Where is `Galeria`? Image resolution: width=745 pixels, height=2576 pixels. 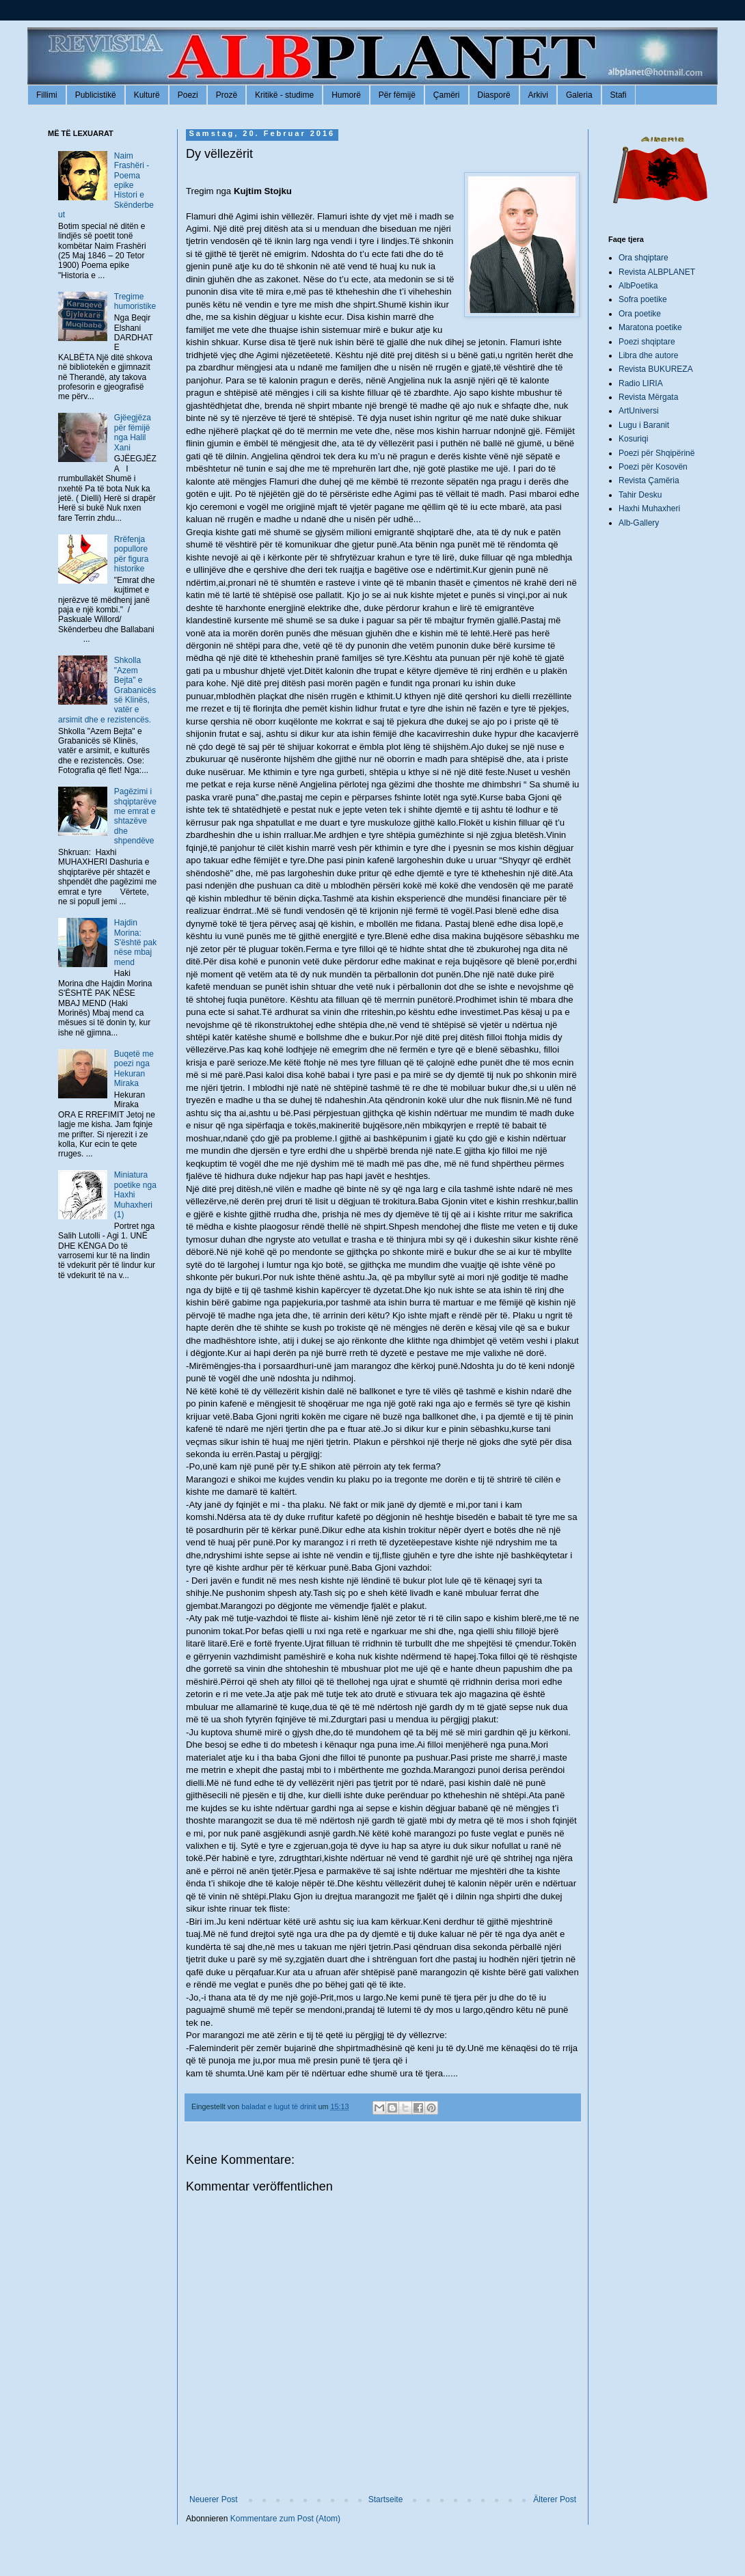
Galeria is located at coordinates (579, 95).